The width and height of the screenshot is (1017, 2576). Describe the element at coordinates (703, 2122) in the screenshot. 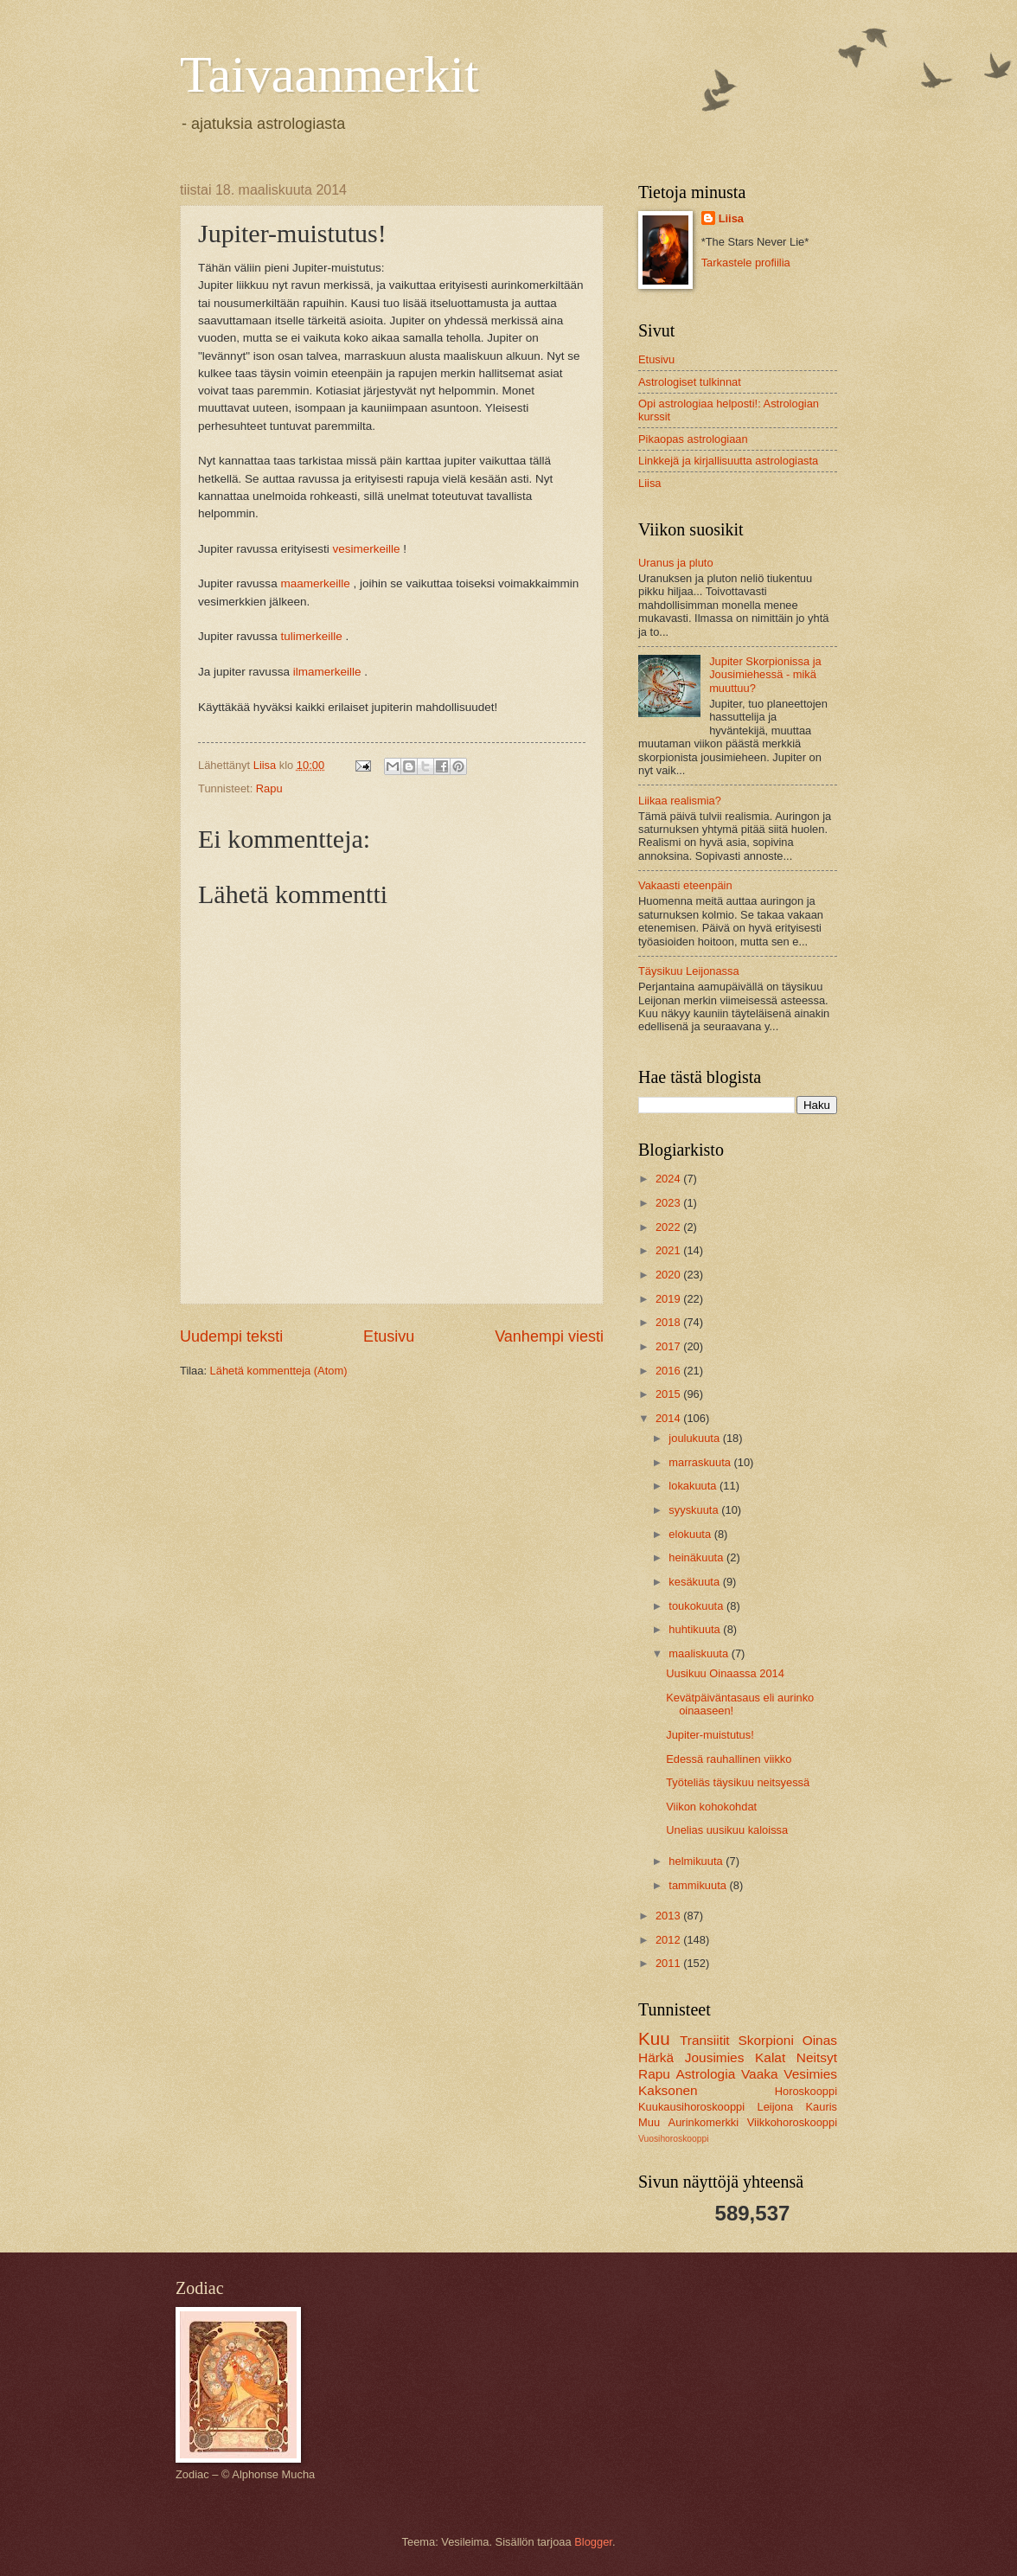

I see `Aurinkomerkki` at that location.